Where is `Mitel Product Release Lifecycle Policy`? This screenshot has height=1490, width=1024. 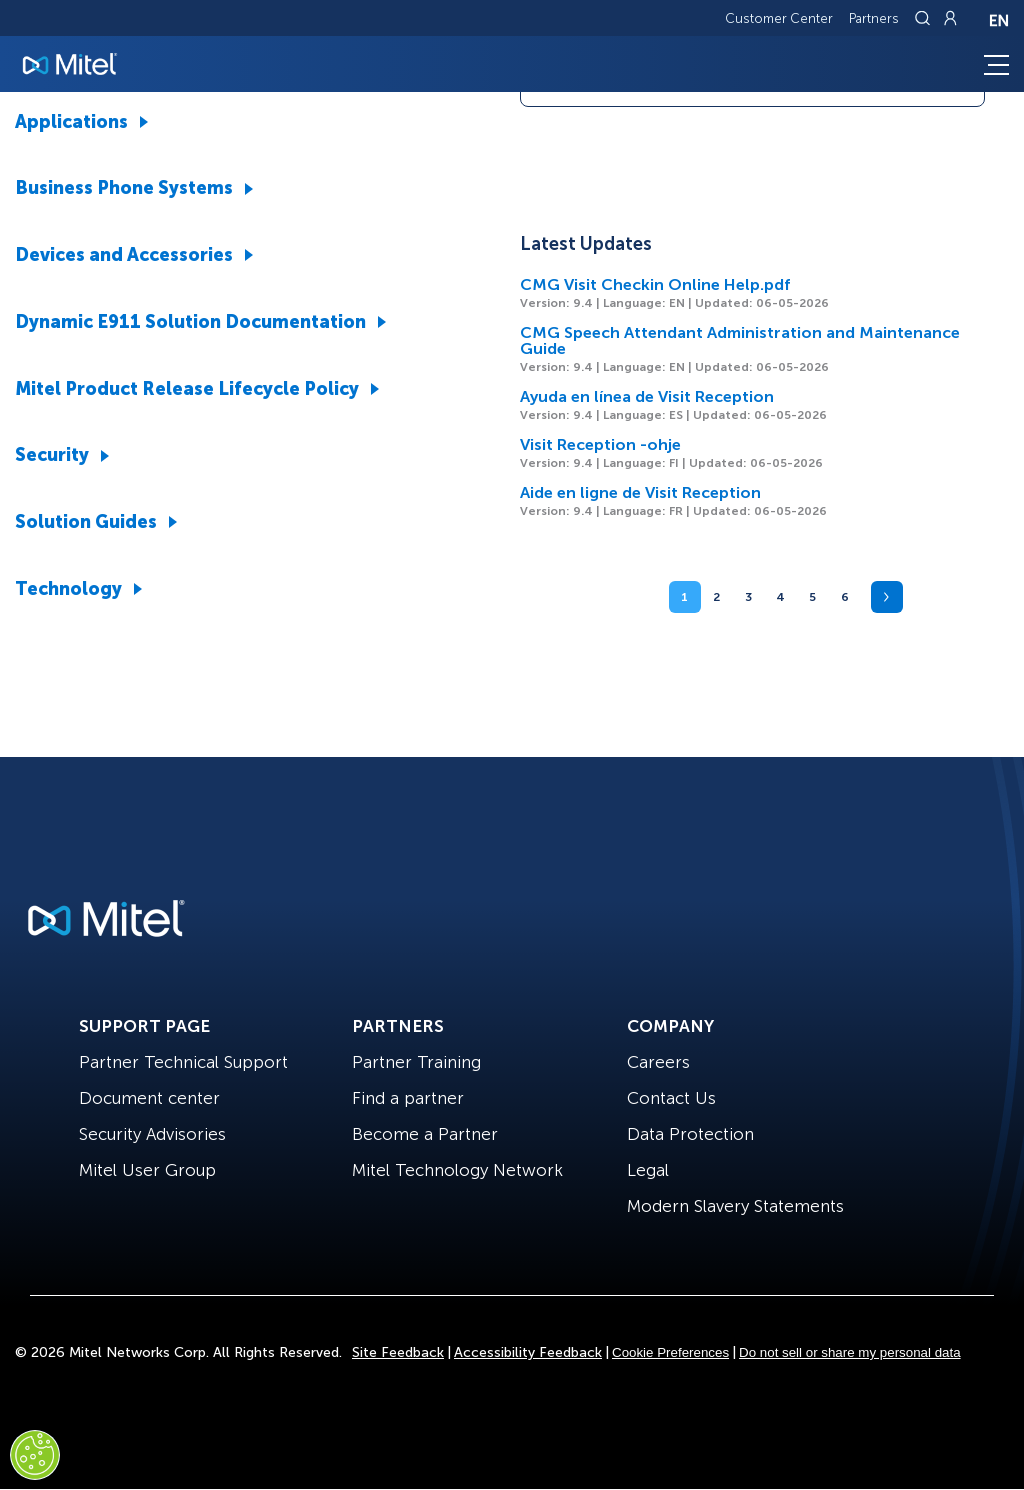 Mitel Product Release Lifecycle Policy is located at coordinates (187, 389).